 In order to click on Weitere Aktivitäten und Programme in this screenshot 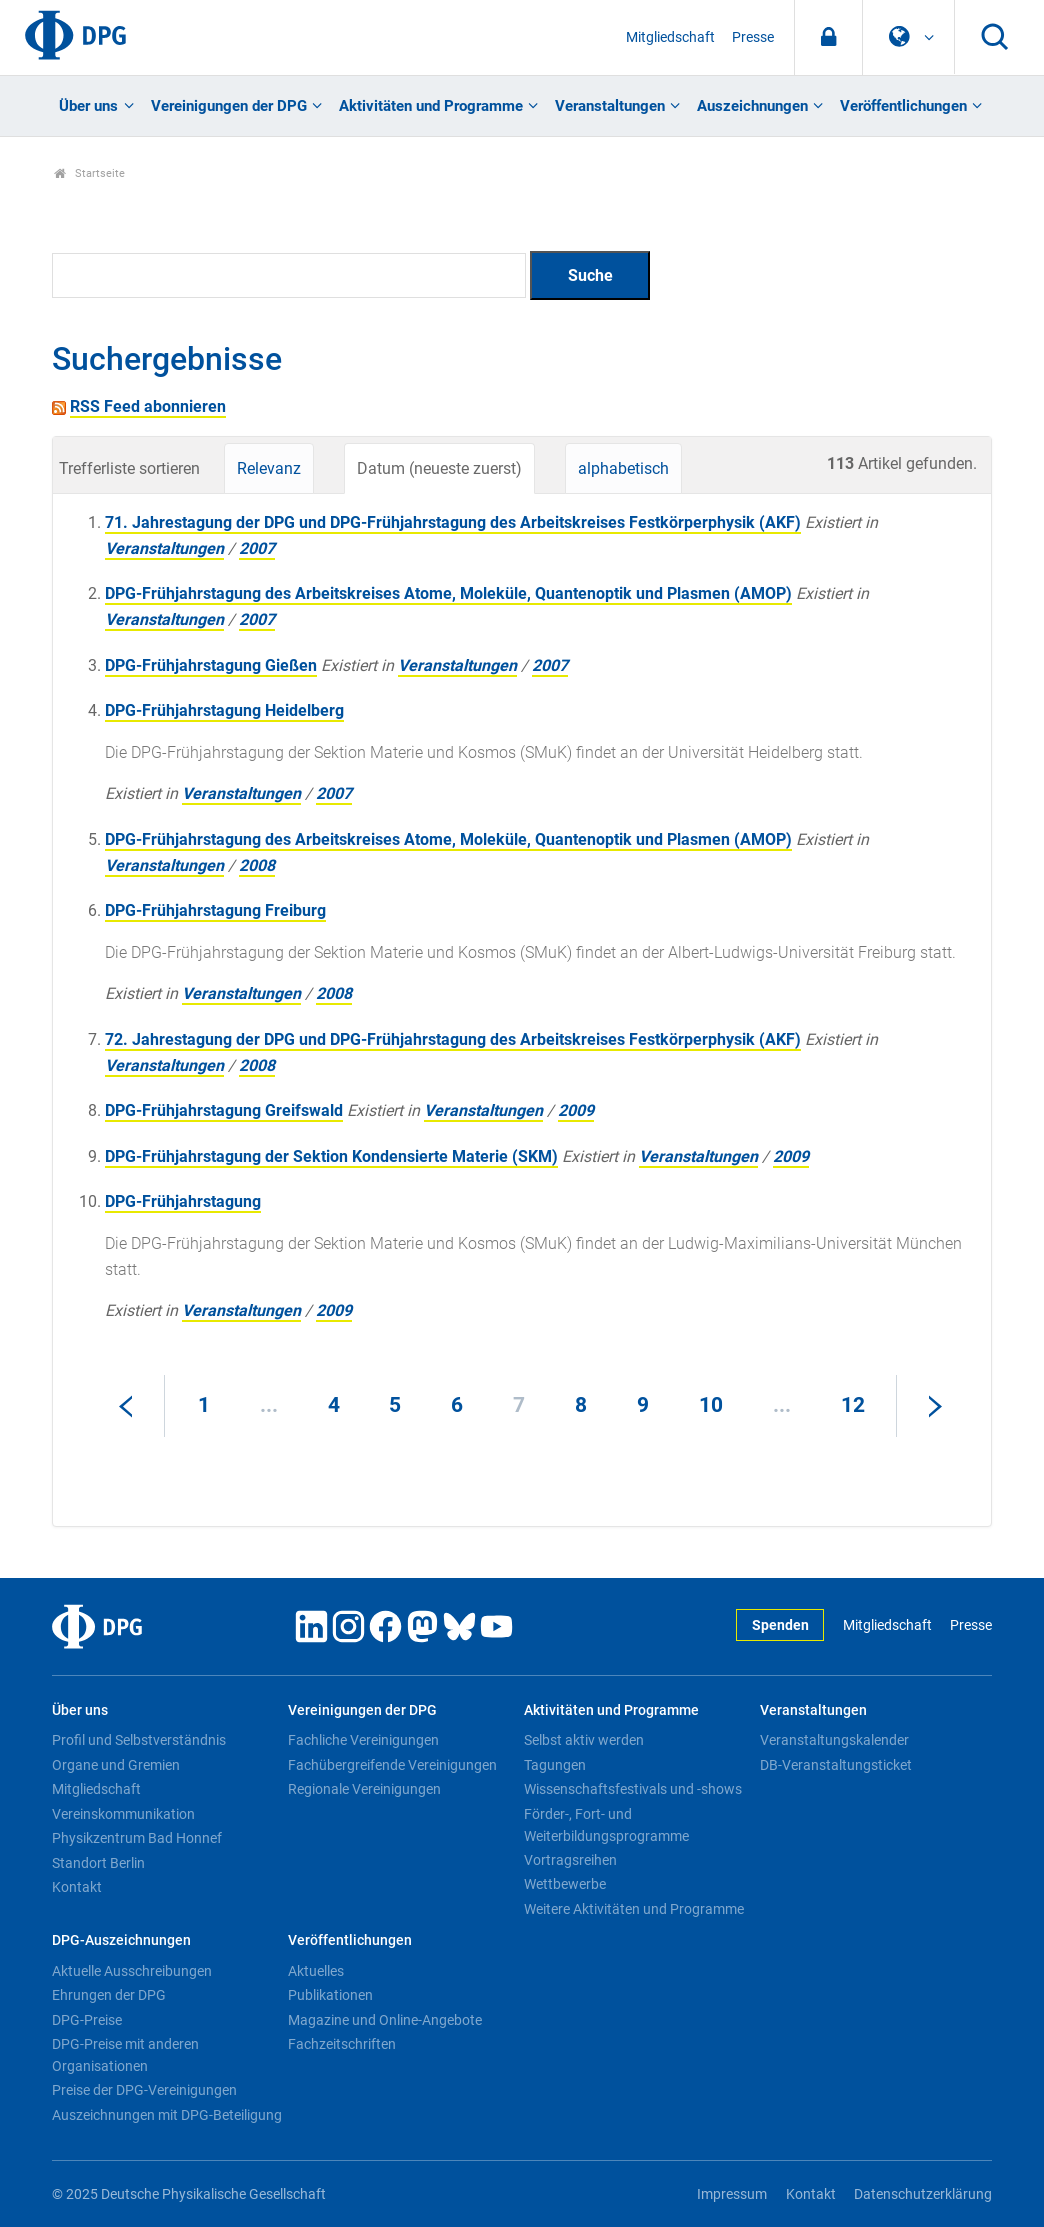, I will do `click(634, 1909)`.